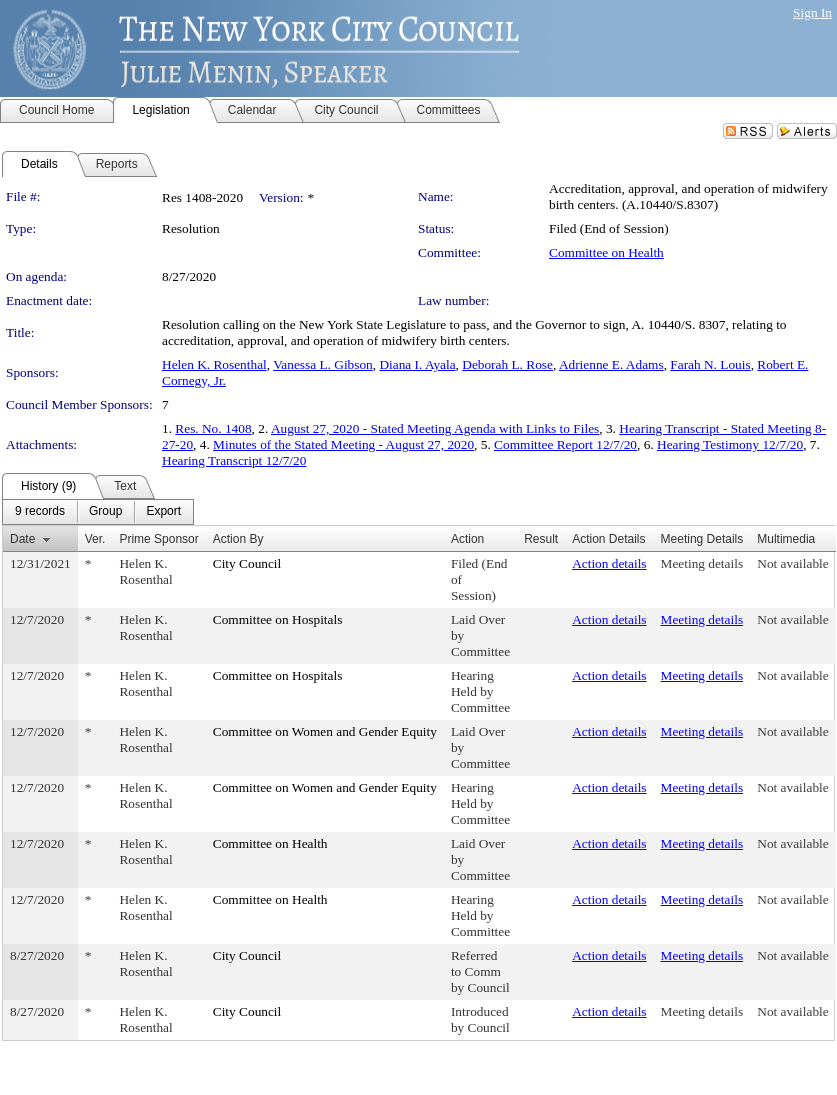 Image resolution: width=837 pixels, height=1095 pixels. Describe the element at coordinates (730, 444) in the screenshot. I see `Hearing Testimony 12/7/20` at that location.